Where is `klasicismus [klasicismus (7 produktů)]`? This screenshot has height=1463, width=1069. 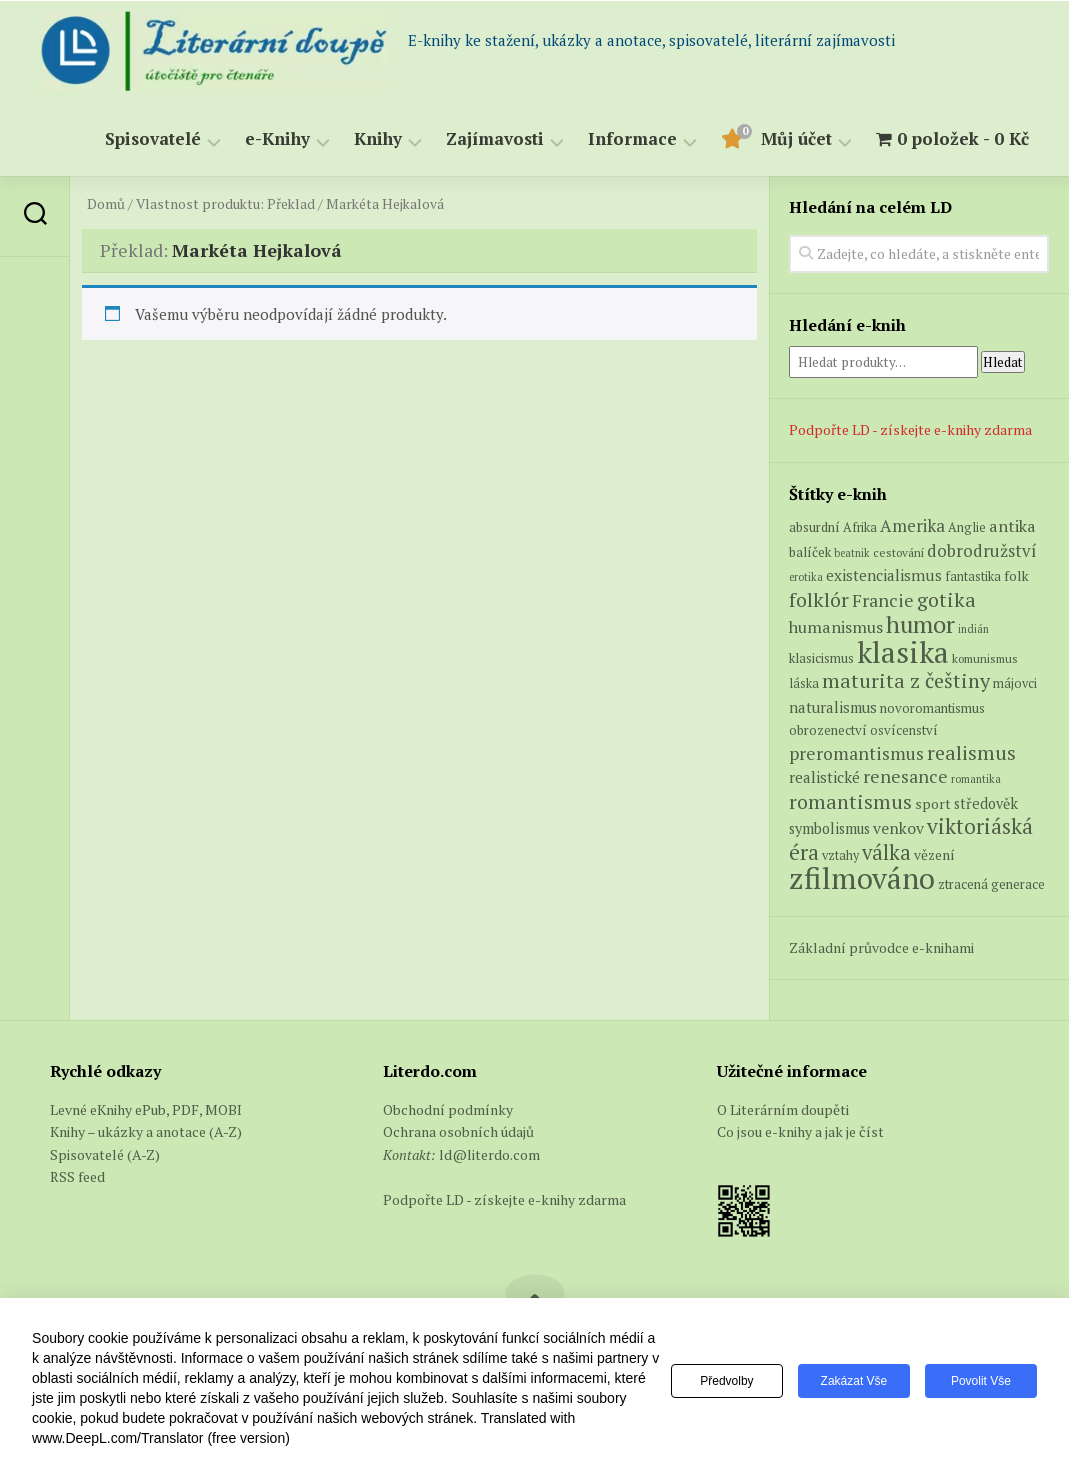
klasicismus [klasicismus (7 produktů)] is located at coordinates (821, 658).